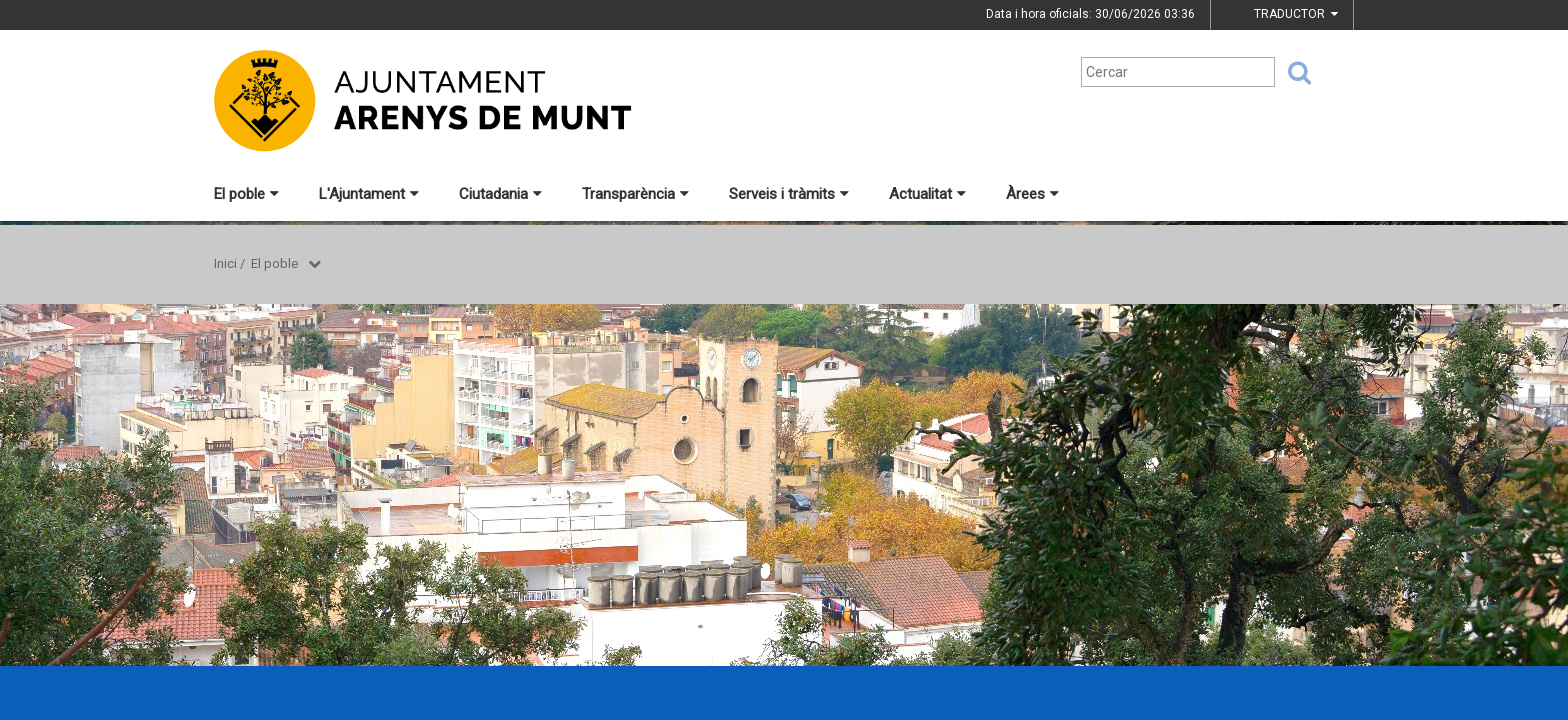 This screenshot has width=1568, height=720. Describe the element at coordinates (246, 194) in the screenshot. I see `El poble` at that location.